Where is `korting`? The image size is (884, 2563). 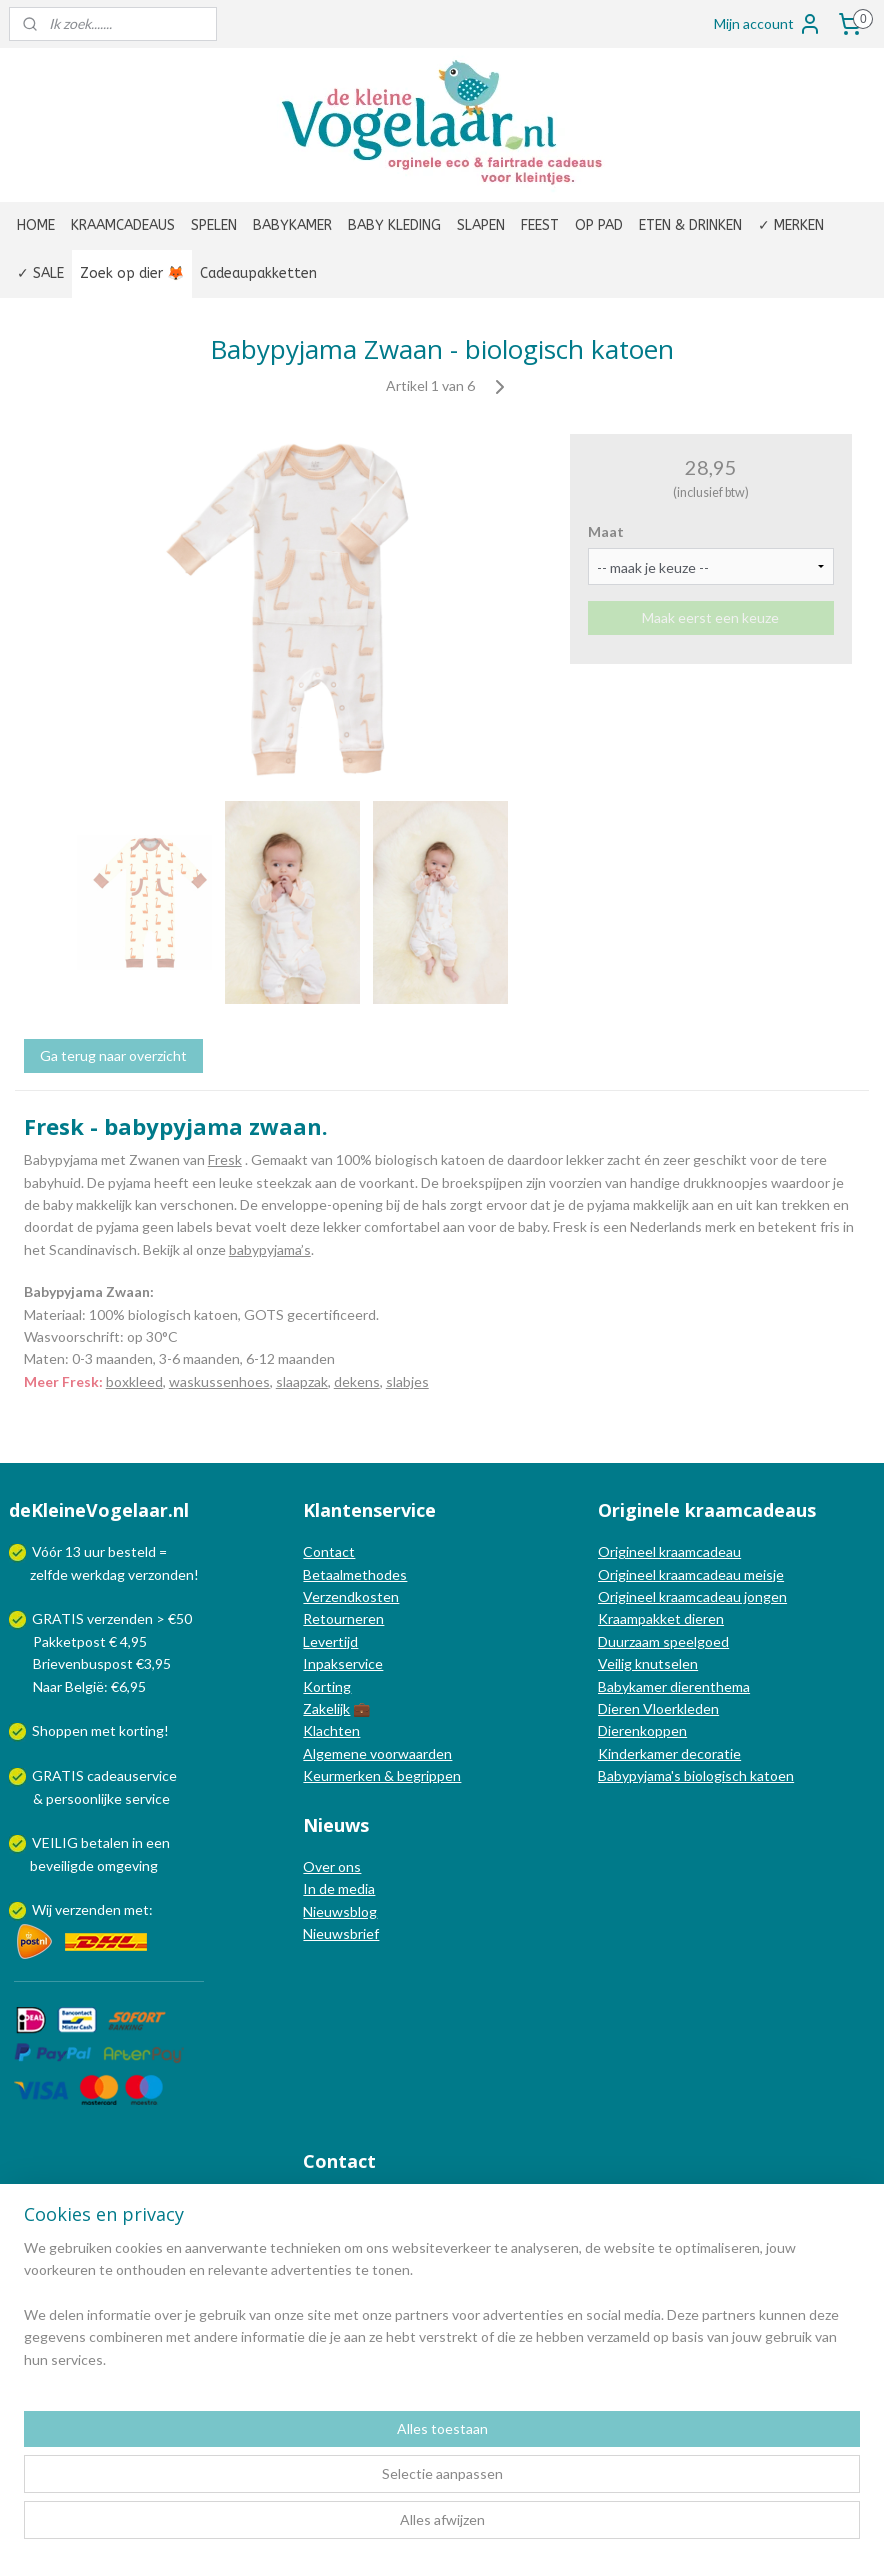
korting is located at coordinates (141, 1730).